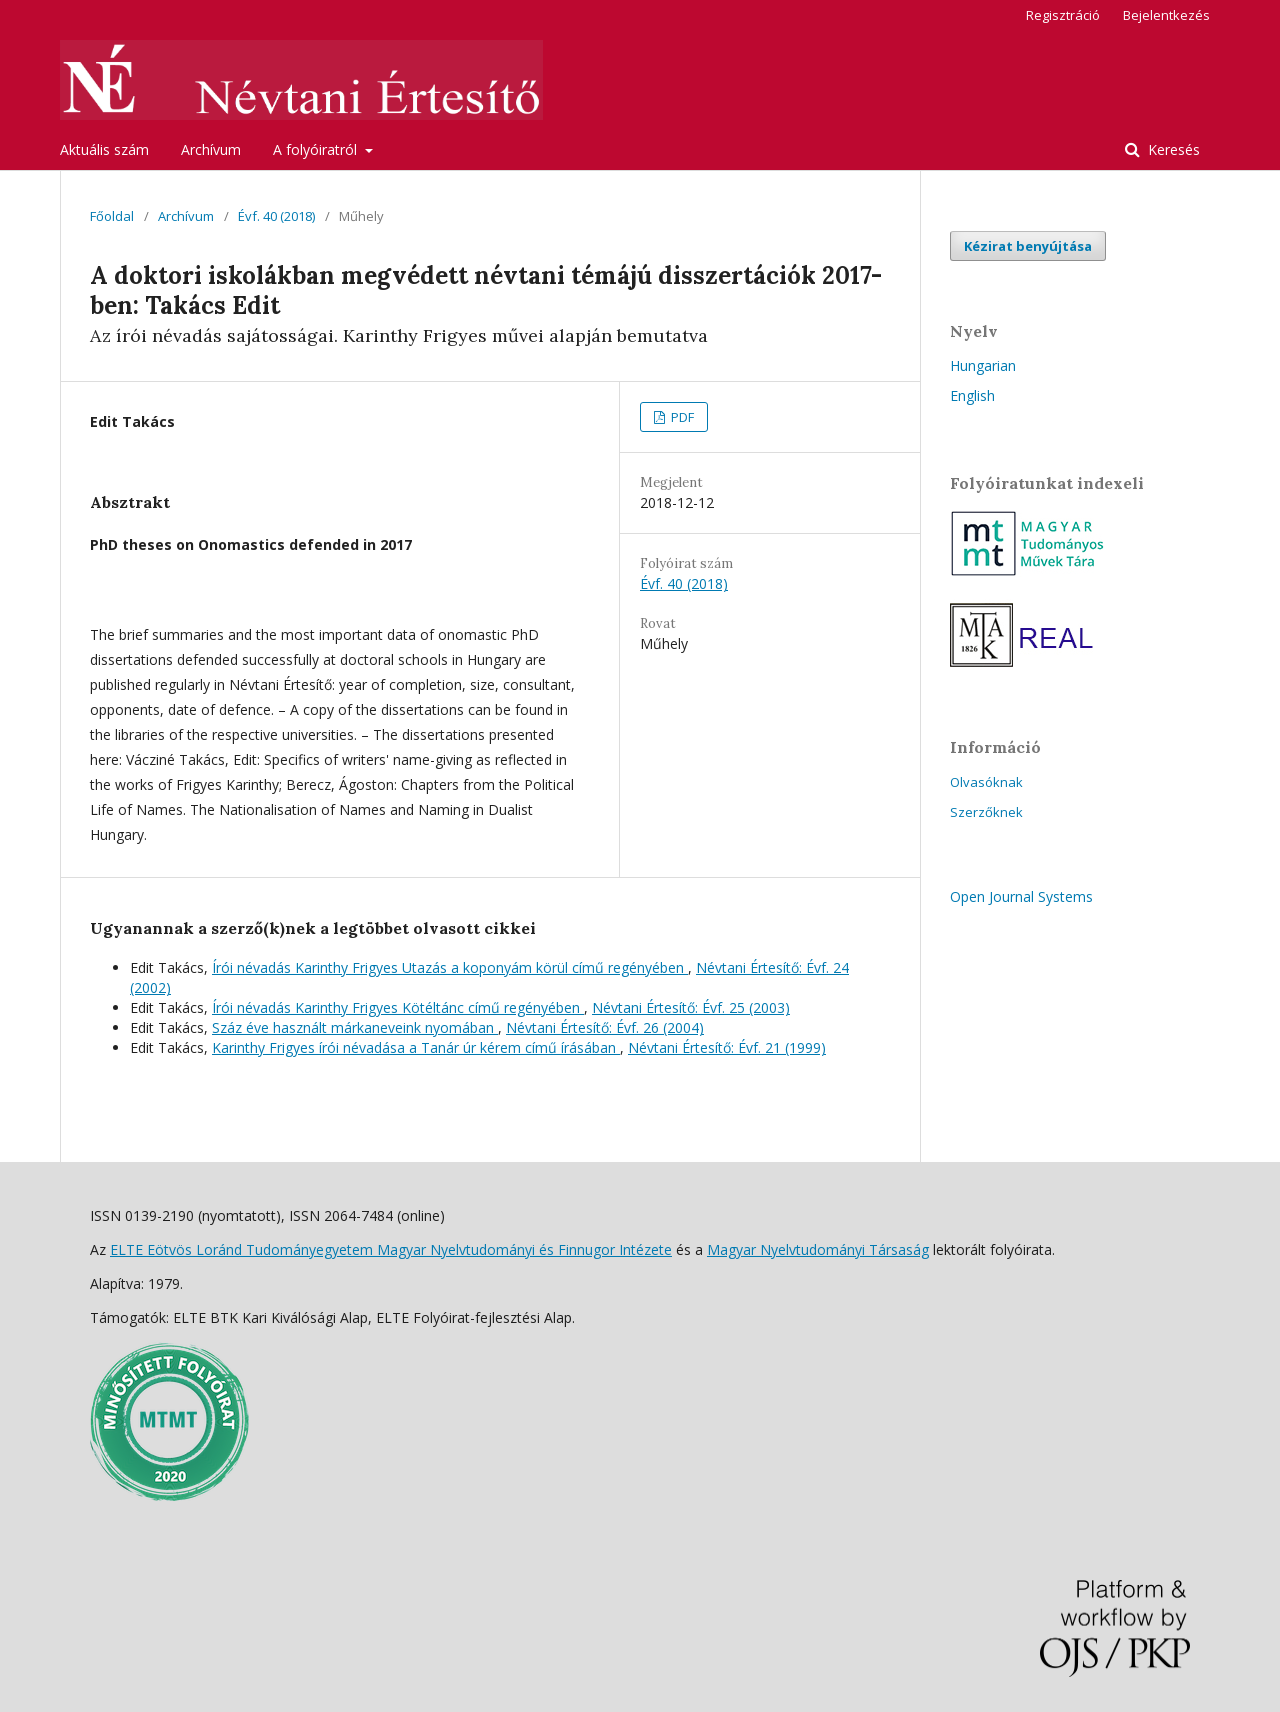 The width and height of the screenshot is (1280, 1712). Describe the element at coordinates (681, 417) in the screenshot. I see `PDF` at that location.